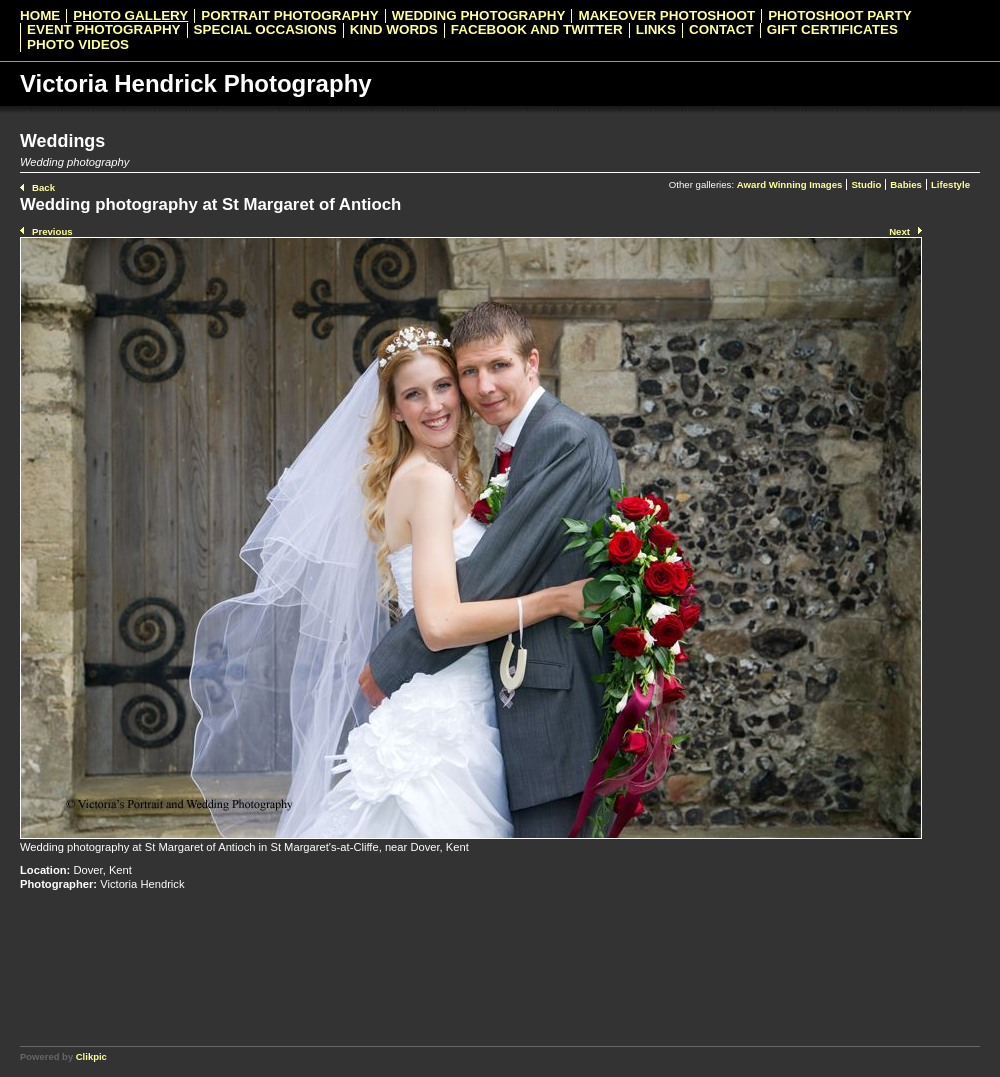  Describe the element at coordinates (906, 184) in the screenshot. I see `Babies` at that location.